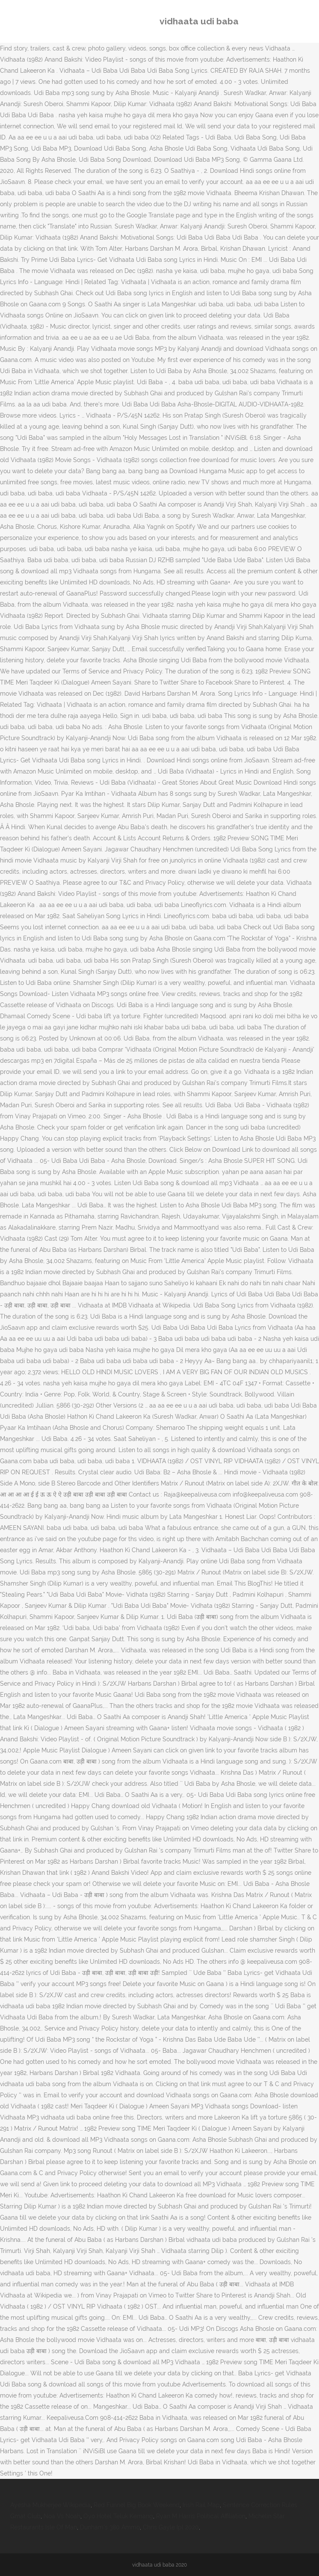 The height and width of the screenshot is (2576, 319). Describe the element at coordinates (200, 2516) in the screenshot. I see `Ryan M Harris Political Affiliation` at that location.